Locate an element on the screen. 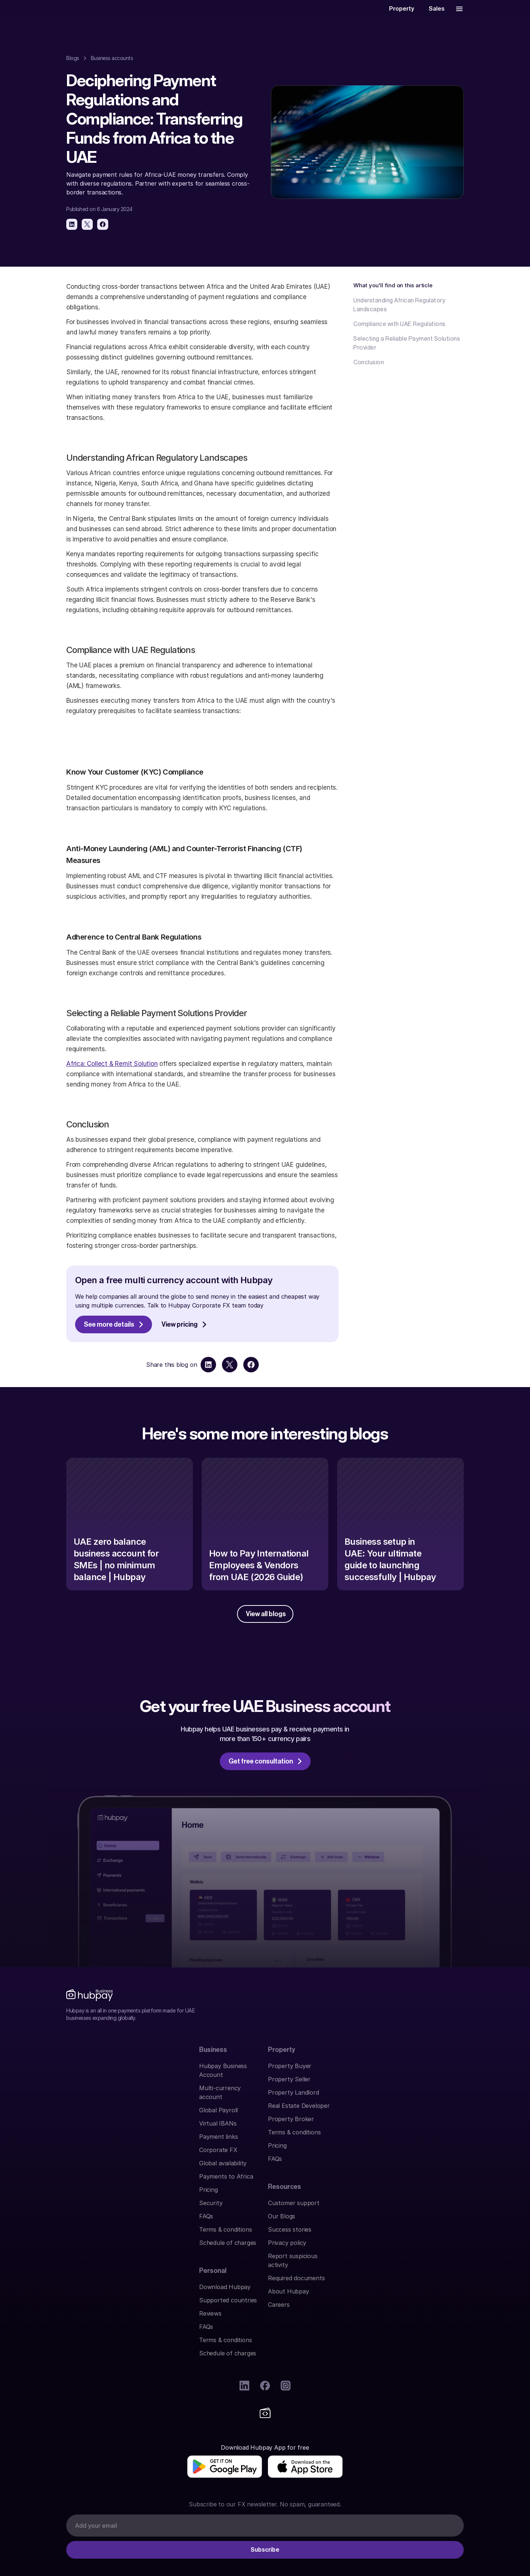  Supported countries is located at coordinates (297, 2099).